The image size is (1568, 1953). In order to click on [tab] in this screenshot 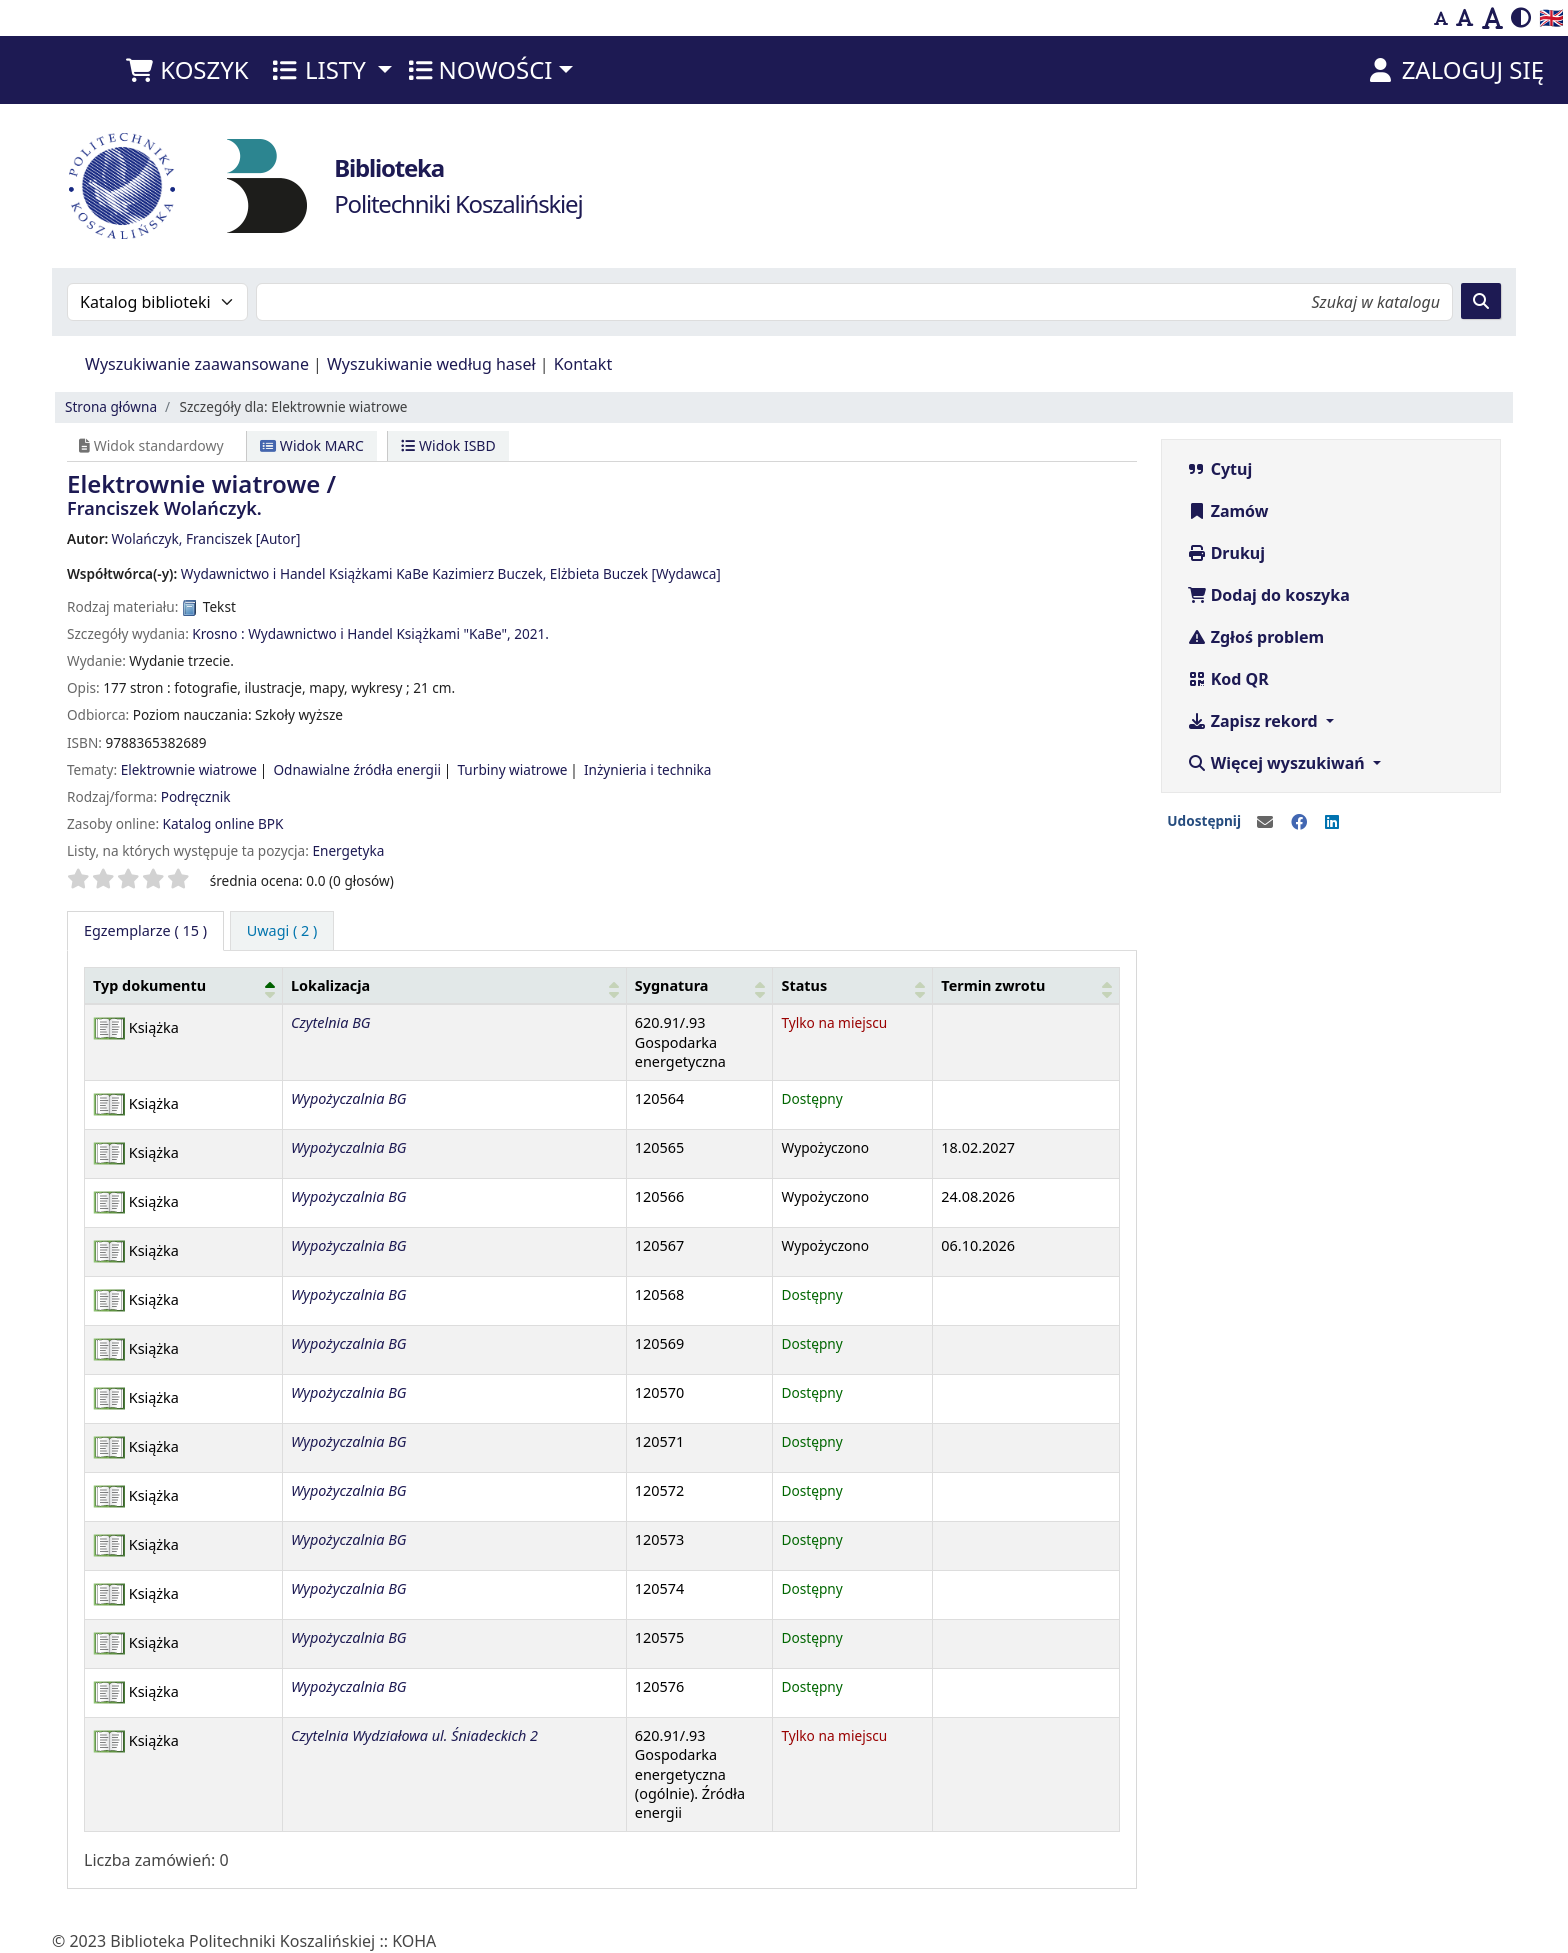, I will do `click(282, 931)`.